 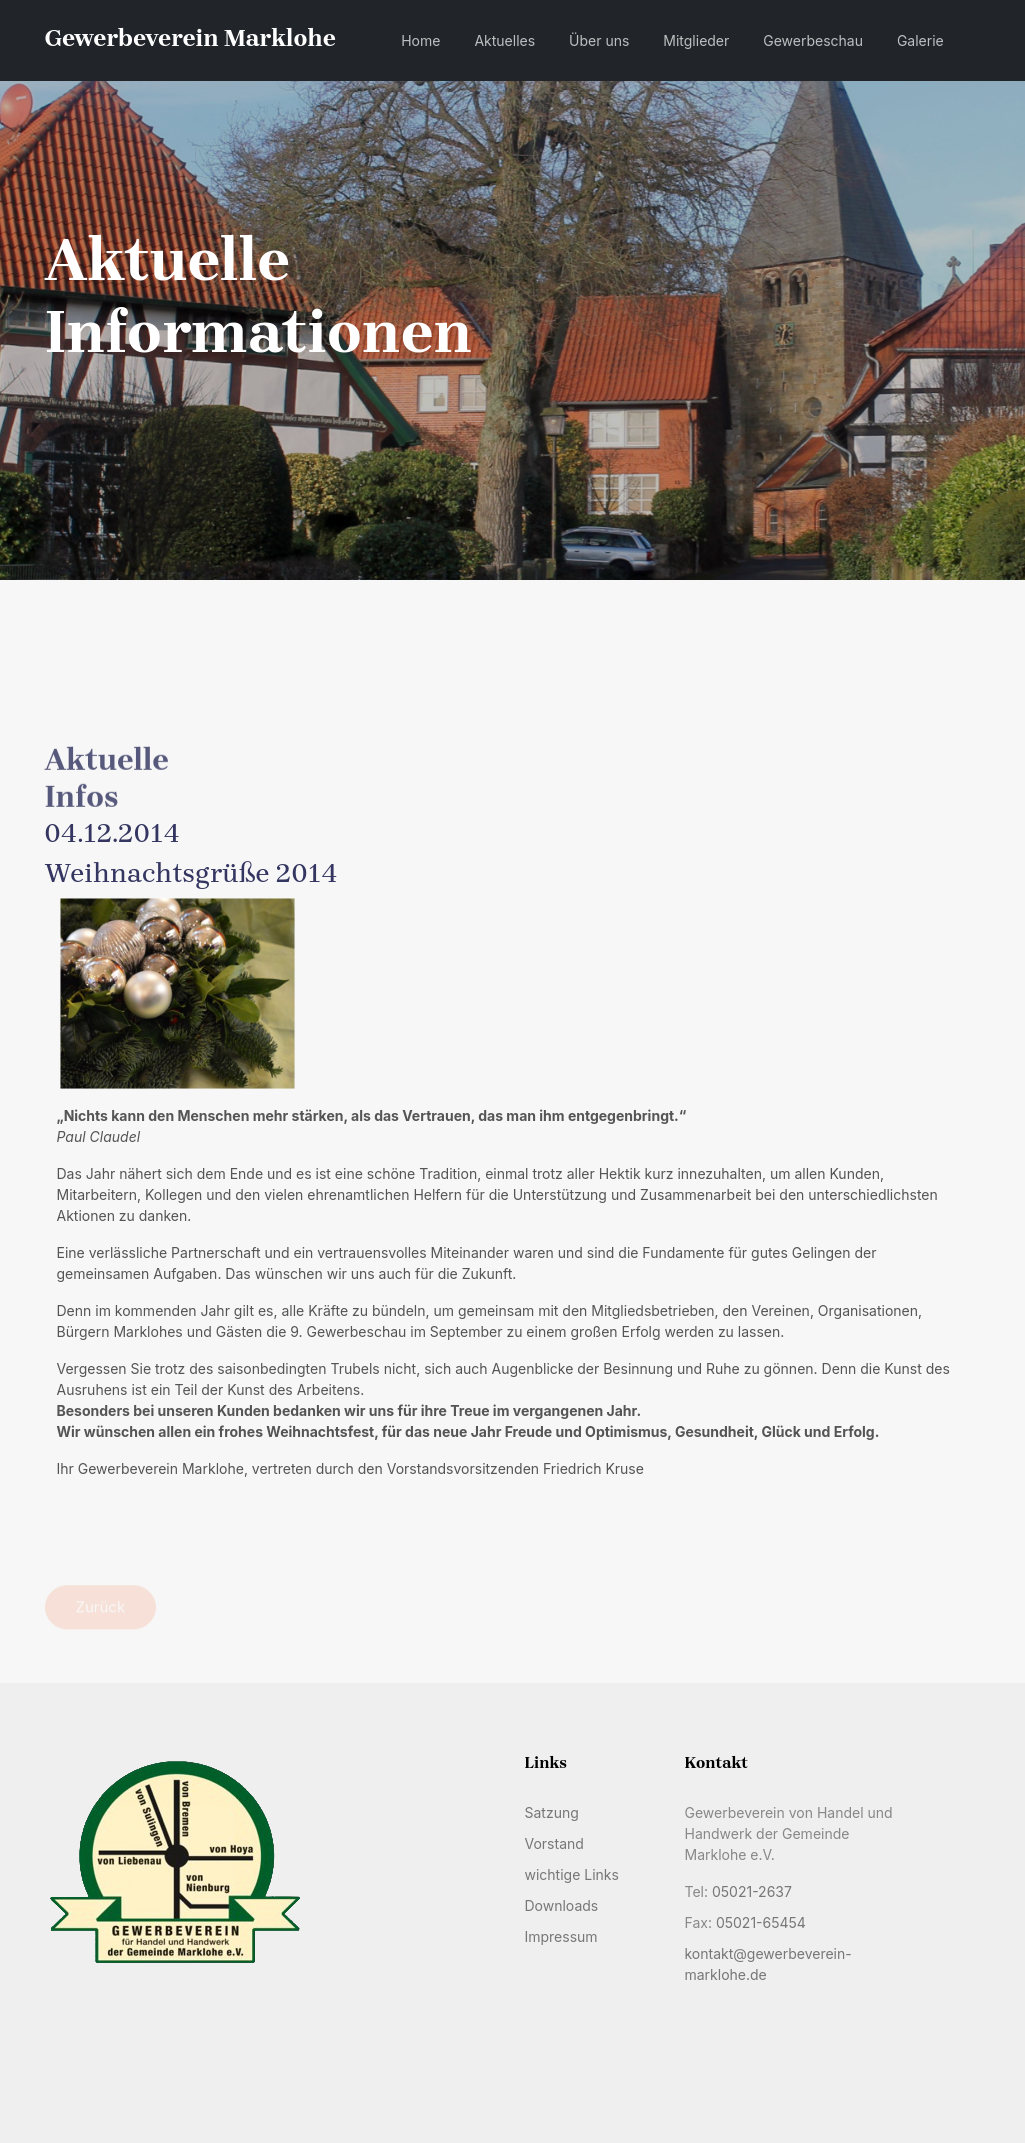 What do you see at coordinates (190, 38) in the screenshot?
I see `Gewerbeverein Marklohe` at bounding box center [190, 38].